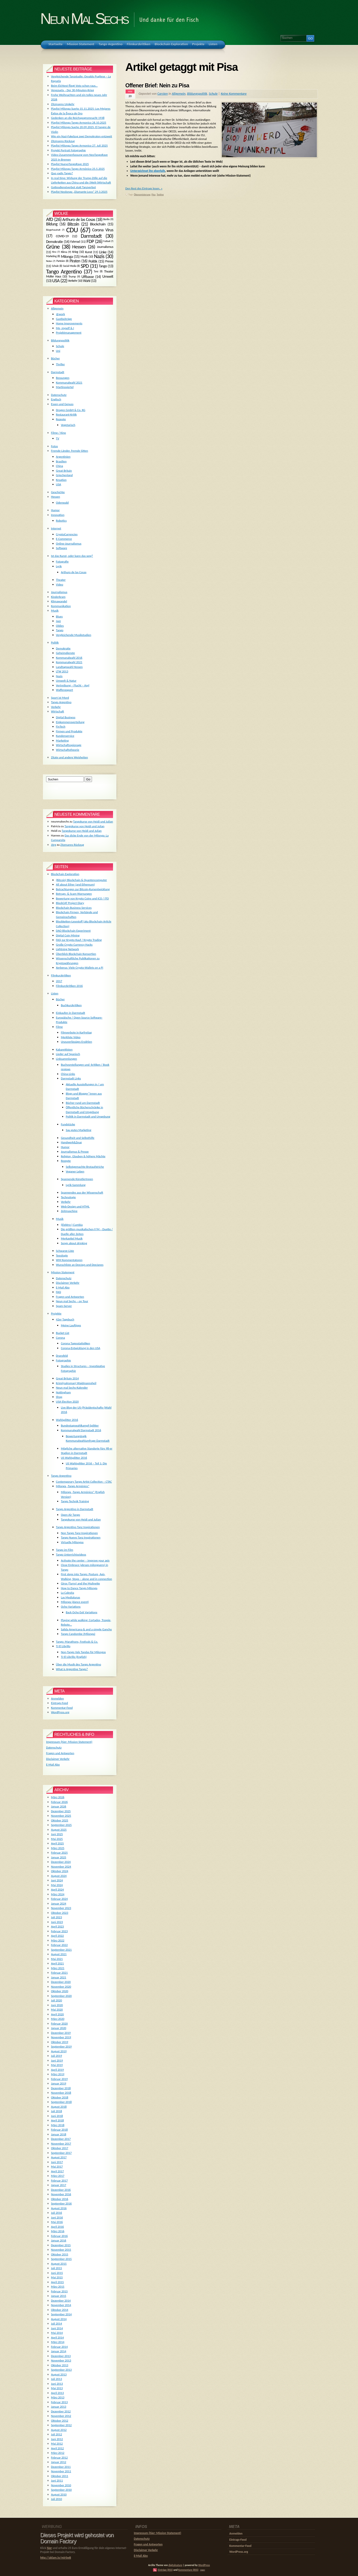 The width and height of the screenshot is (358, 2576). Describe the element at coordinates (84, 1481) in the screenshot. I see `Contemporary Tango Artist Collection – CTAC` at that location.